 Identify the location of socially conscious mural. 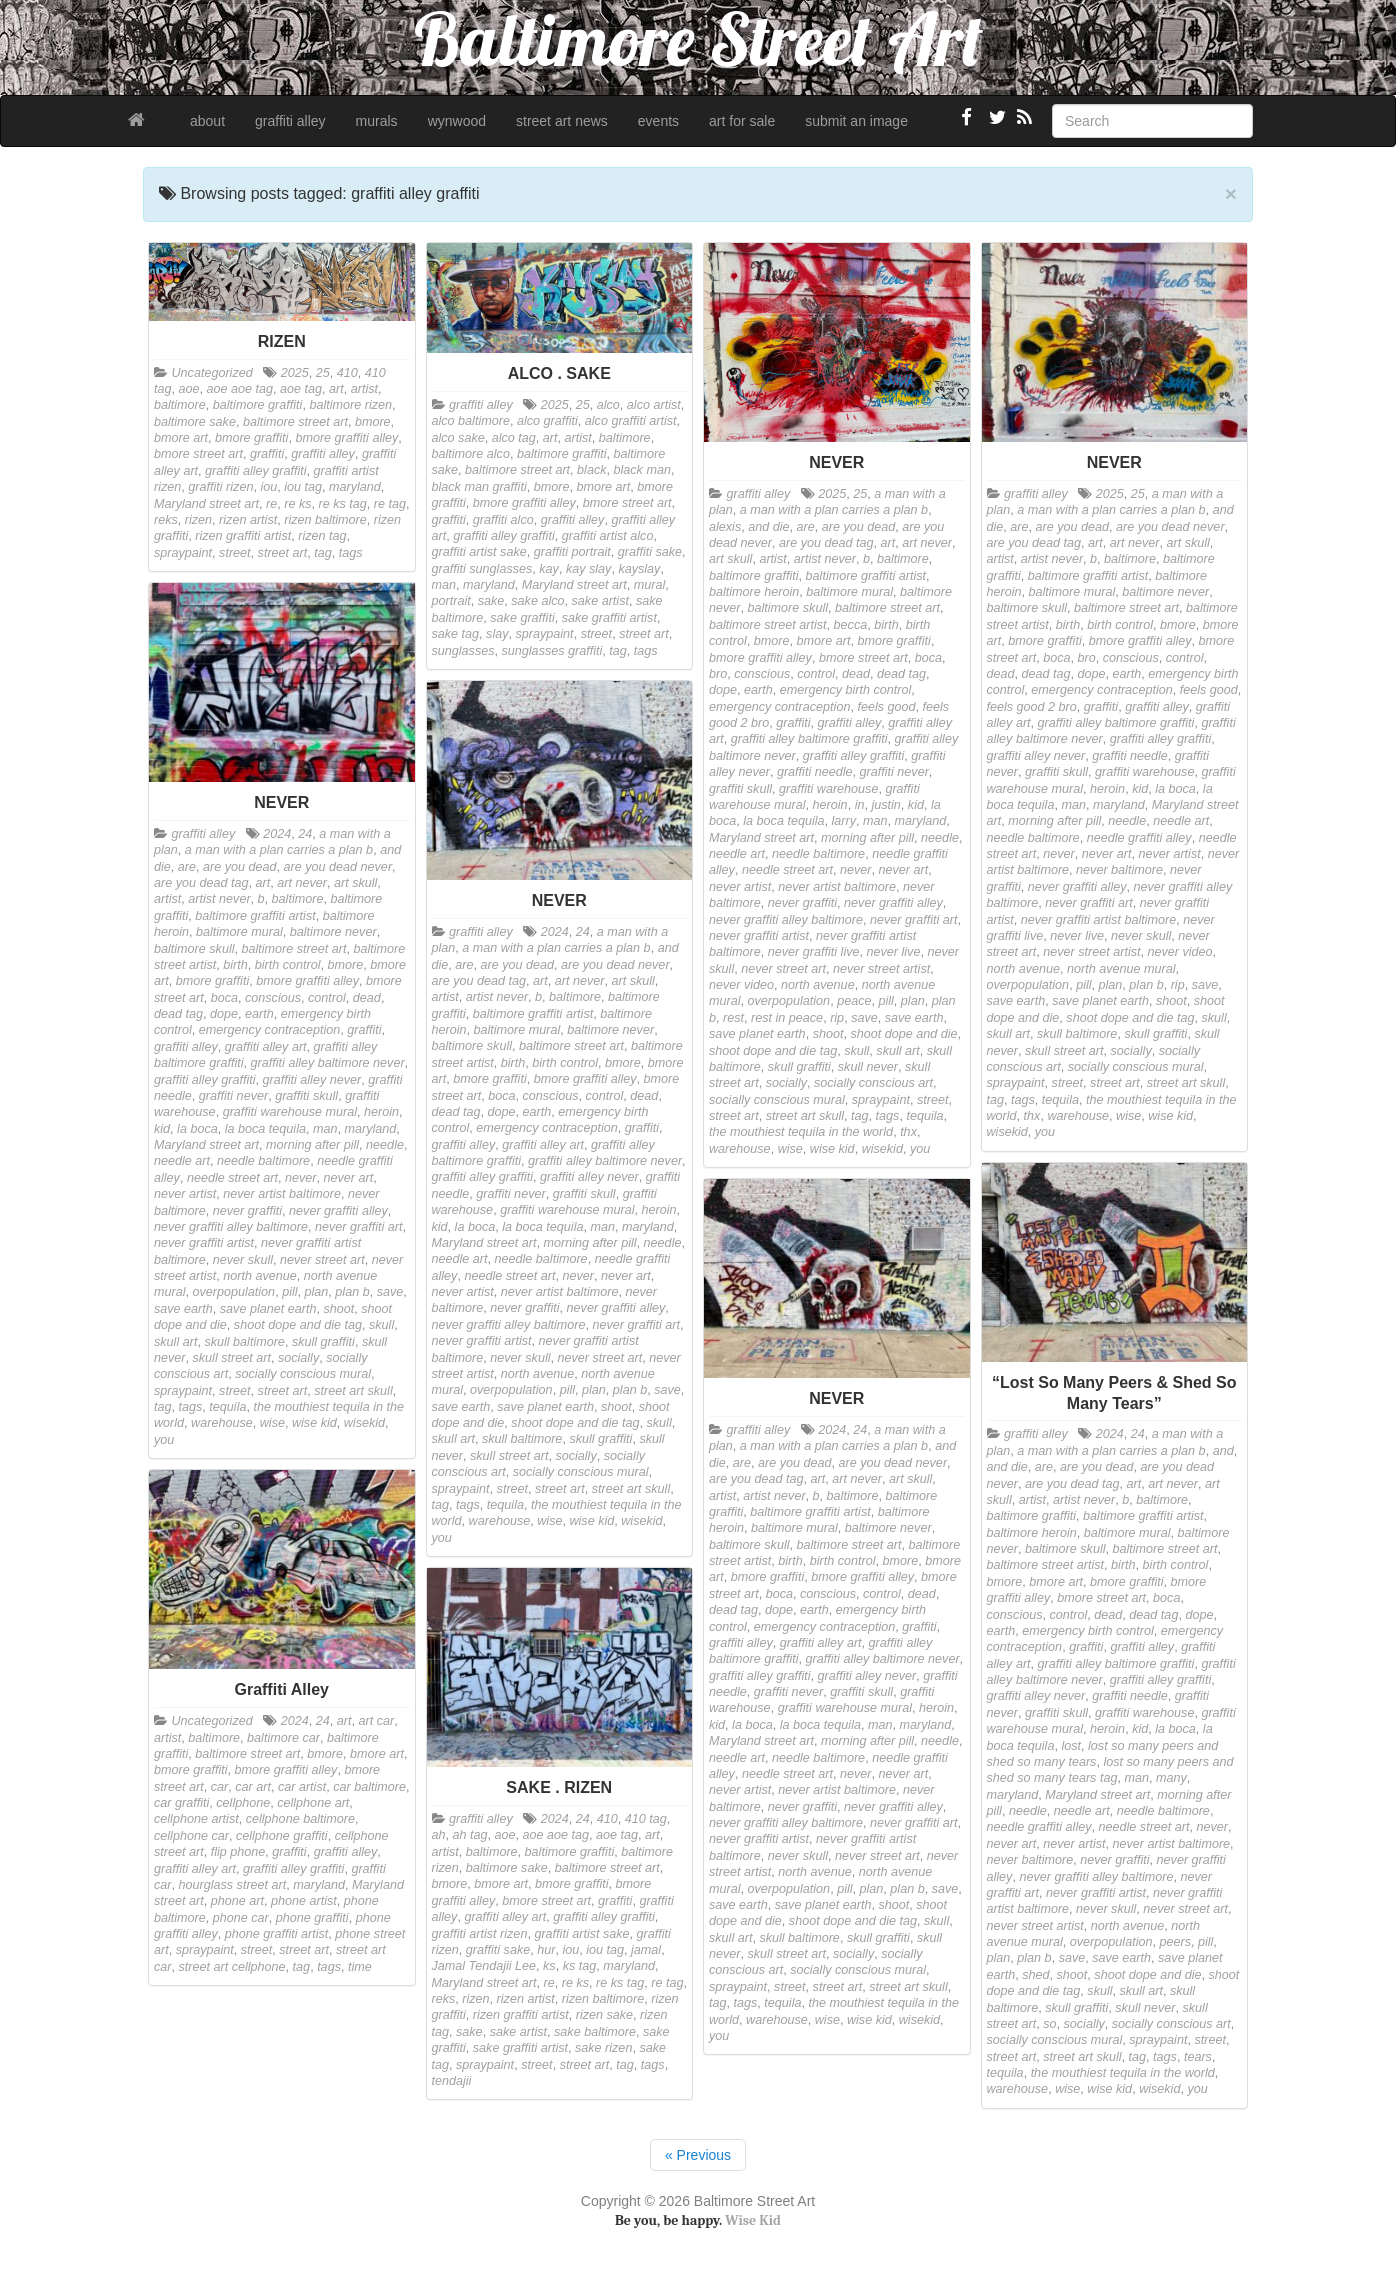
(777, 1100).